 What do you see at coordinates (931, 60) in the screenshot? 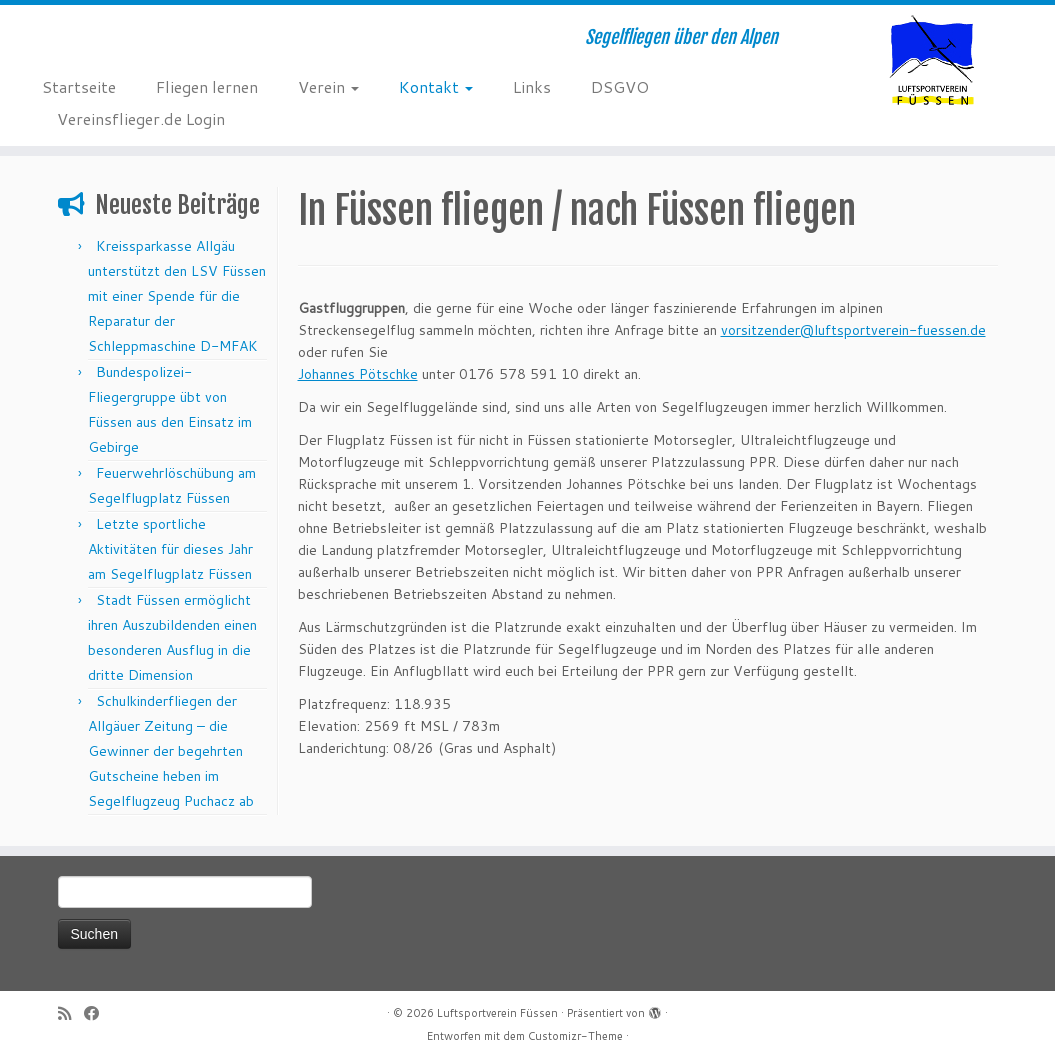
I see `[Luftsportverein Füssen | Segelfliegen über den Alpen]` at bounding box center [931, 60].